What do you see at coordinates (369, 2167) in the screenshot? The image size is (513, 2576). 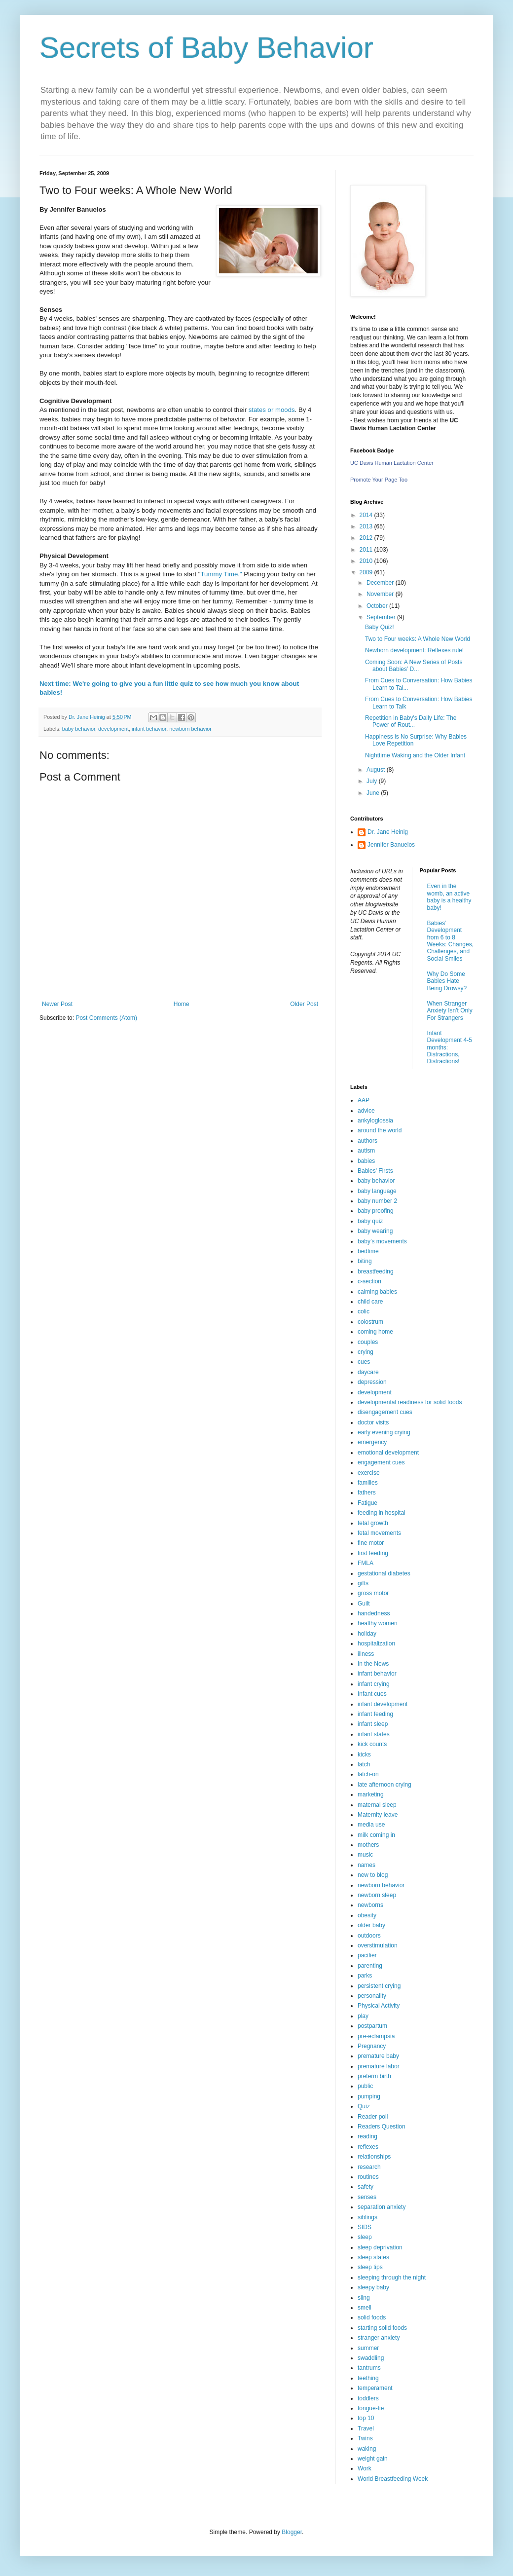 I see `research` at bounding box center [369, 2167].